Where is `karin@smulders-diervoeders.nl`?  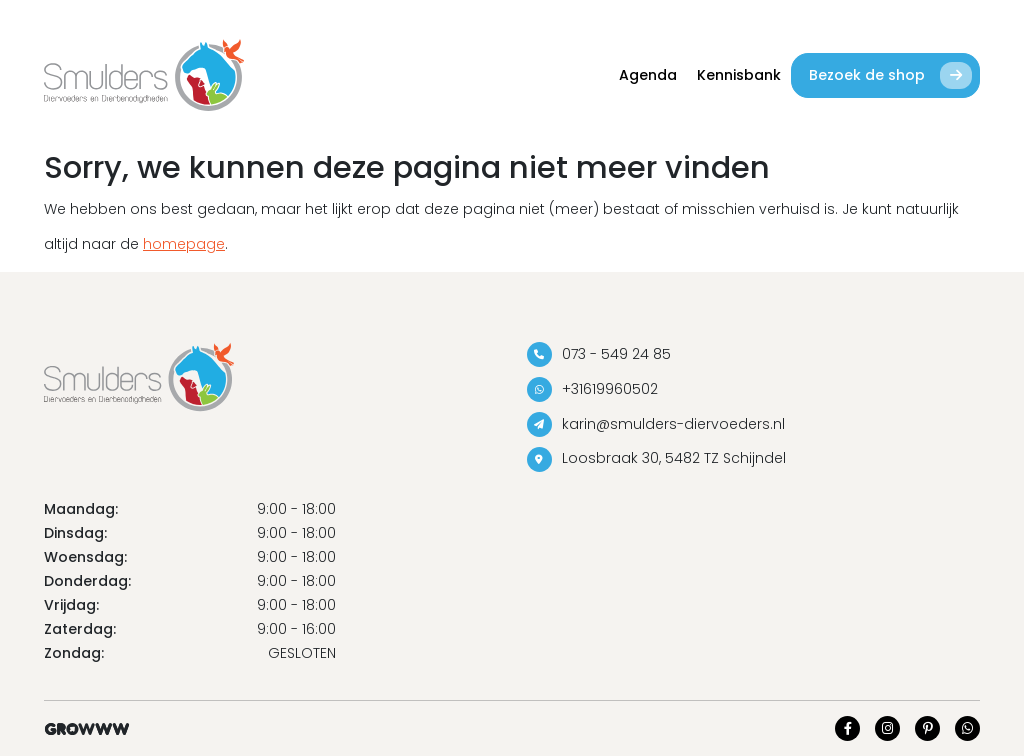 karin@smulders-diervoeders.nl is located at coordinates (656, 424).